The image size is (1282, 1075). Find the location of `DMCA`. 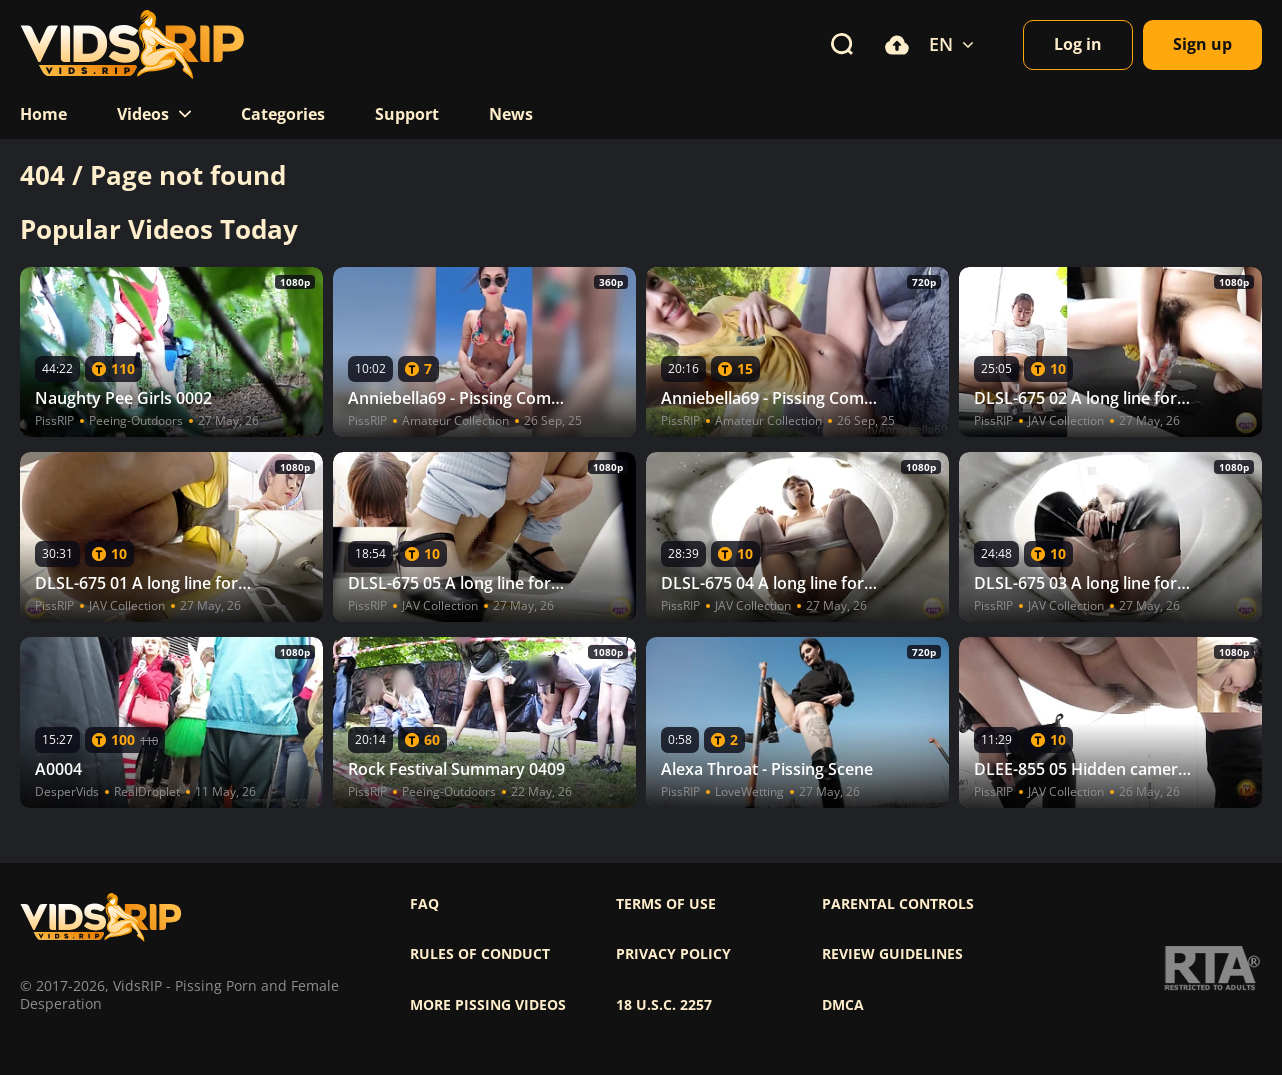

DMCA is located at coordinates (843, 1005).